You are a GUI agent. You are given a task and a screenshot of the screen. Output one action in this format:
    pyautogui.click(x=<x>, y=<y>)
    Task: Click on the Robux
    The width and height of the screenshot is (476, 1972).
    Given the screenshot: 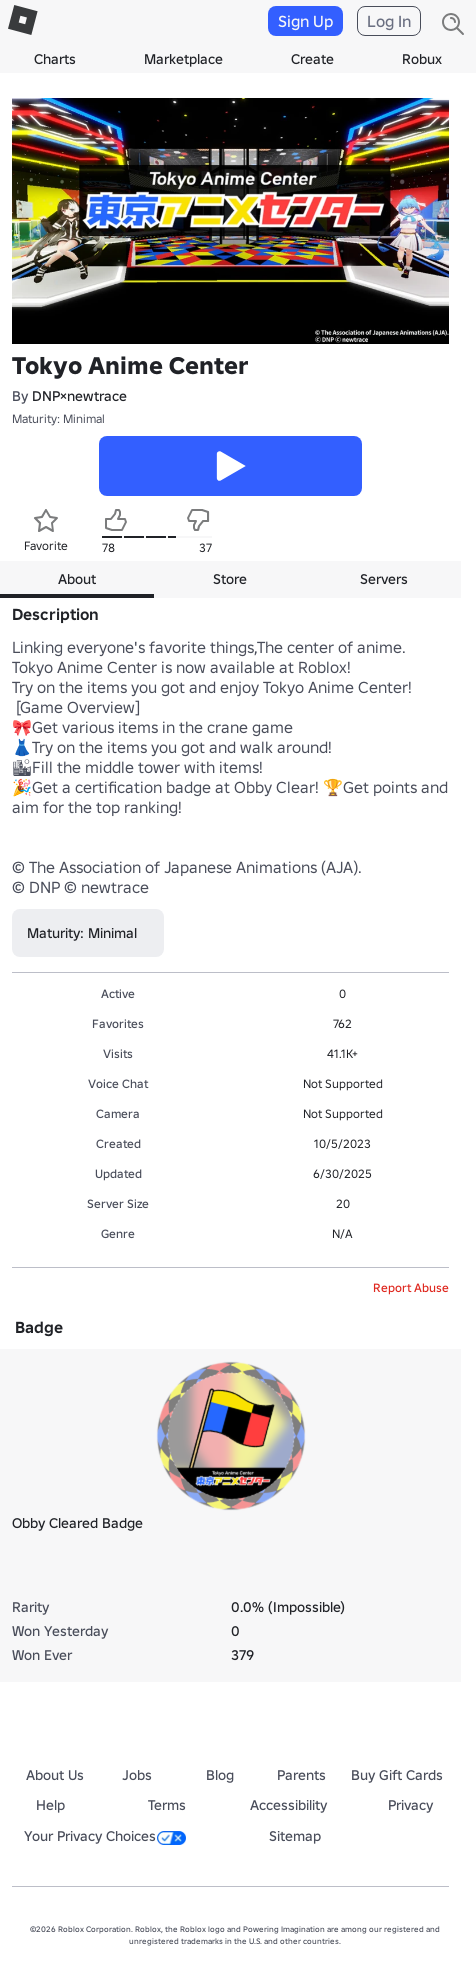 What is the action you would take?
    pyautogui.click(x=422, y=59)
    